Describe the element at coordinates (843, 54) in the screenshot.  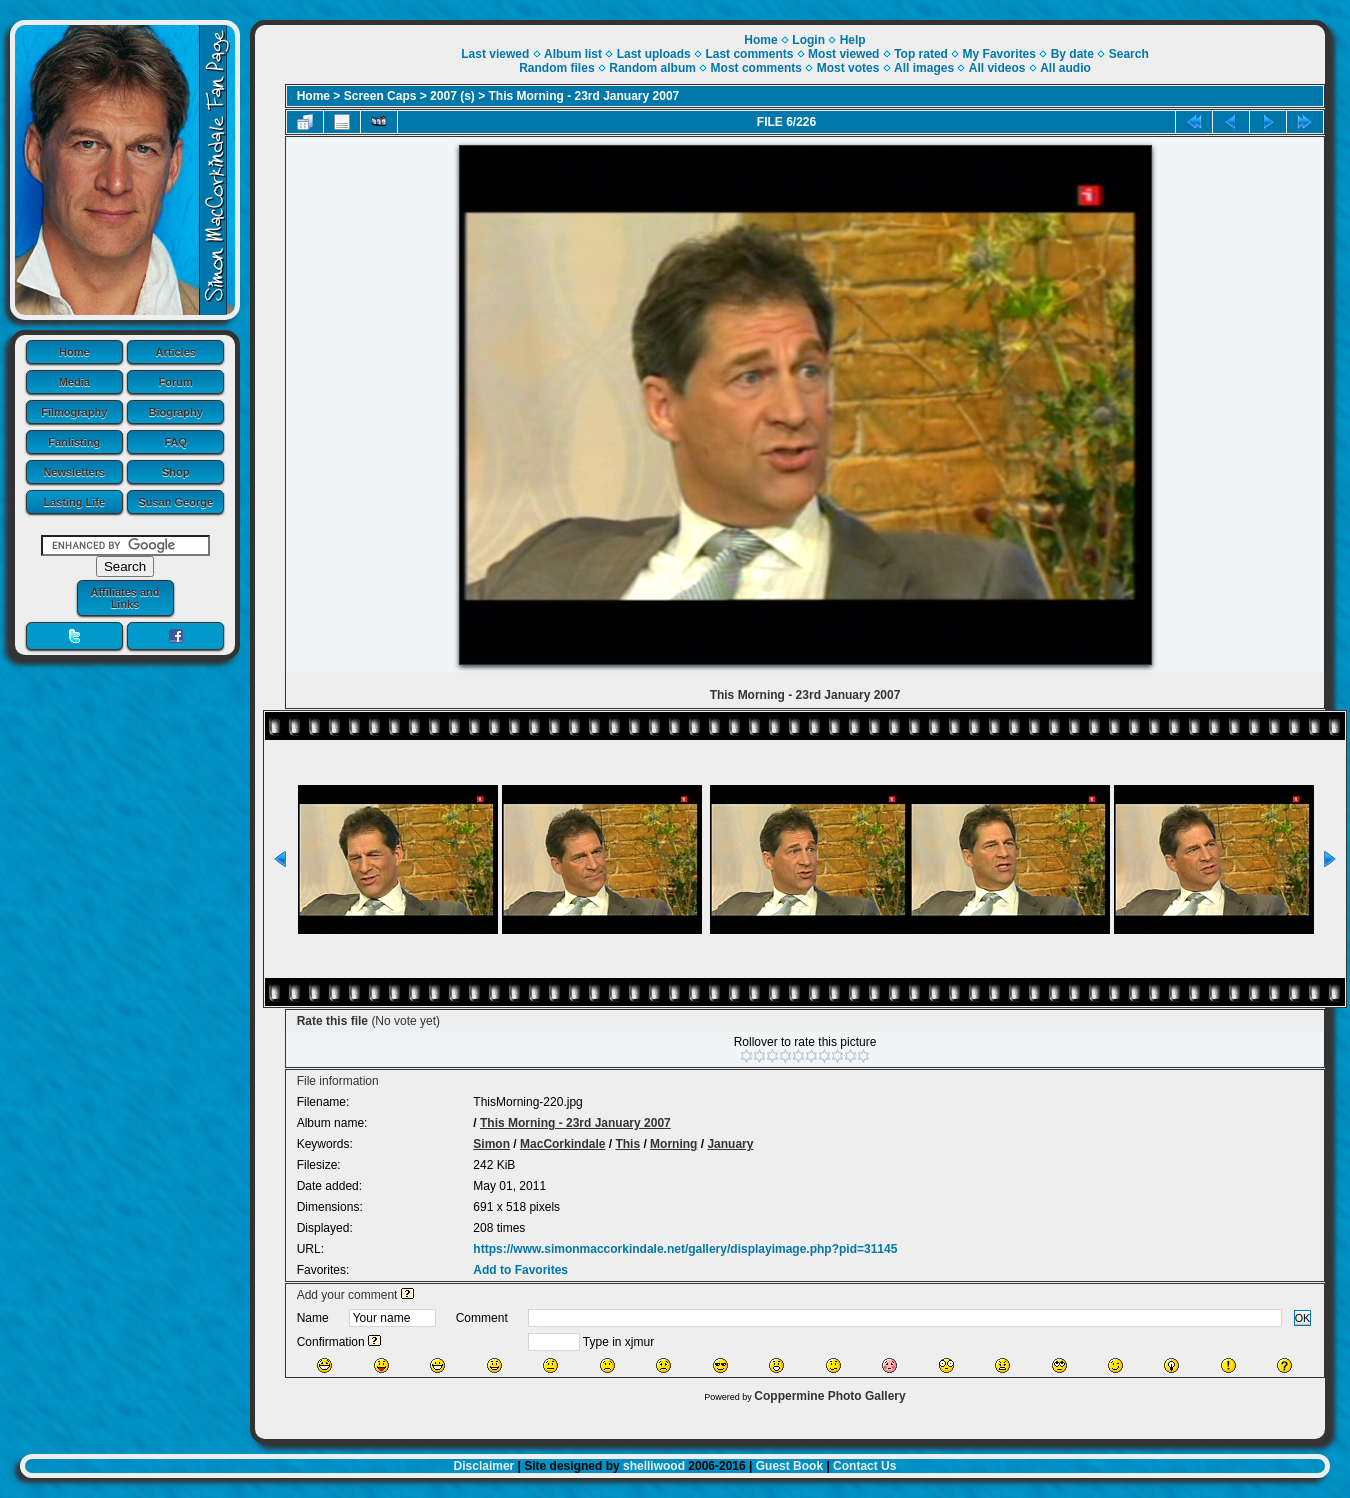
I see `Most viewed` at that location.